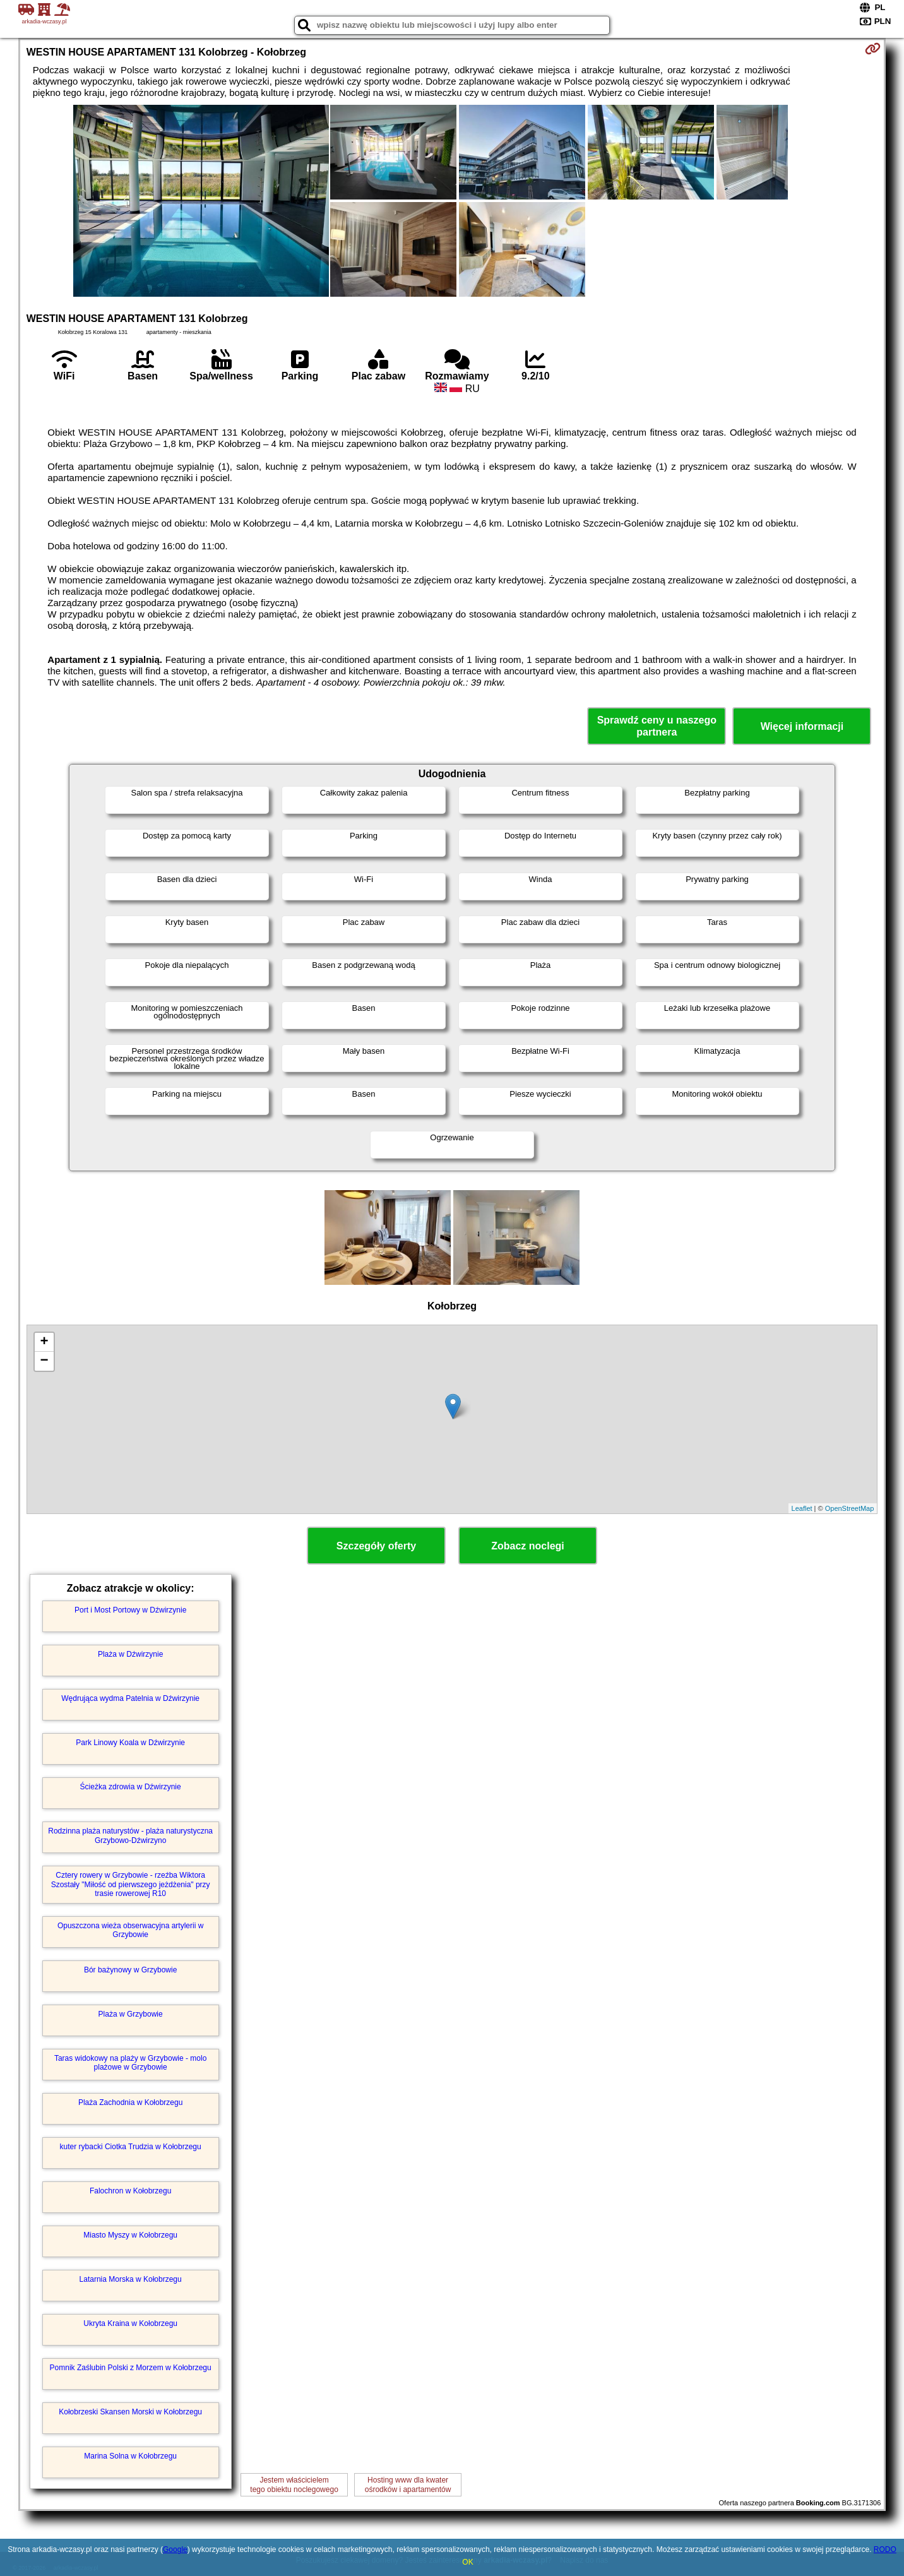 Image resolution: width=904 pixels, height=2576 pixels. I want to click on kuter rybacki Ciotka Trudzia w Kołobrzegu, so click(130, 2146).